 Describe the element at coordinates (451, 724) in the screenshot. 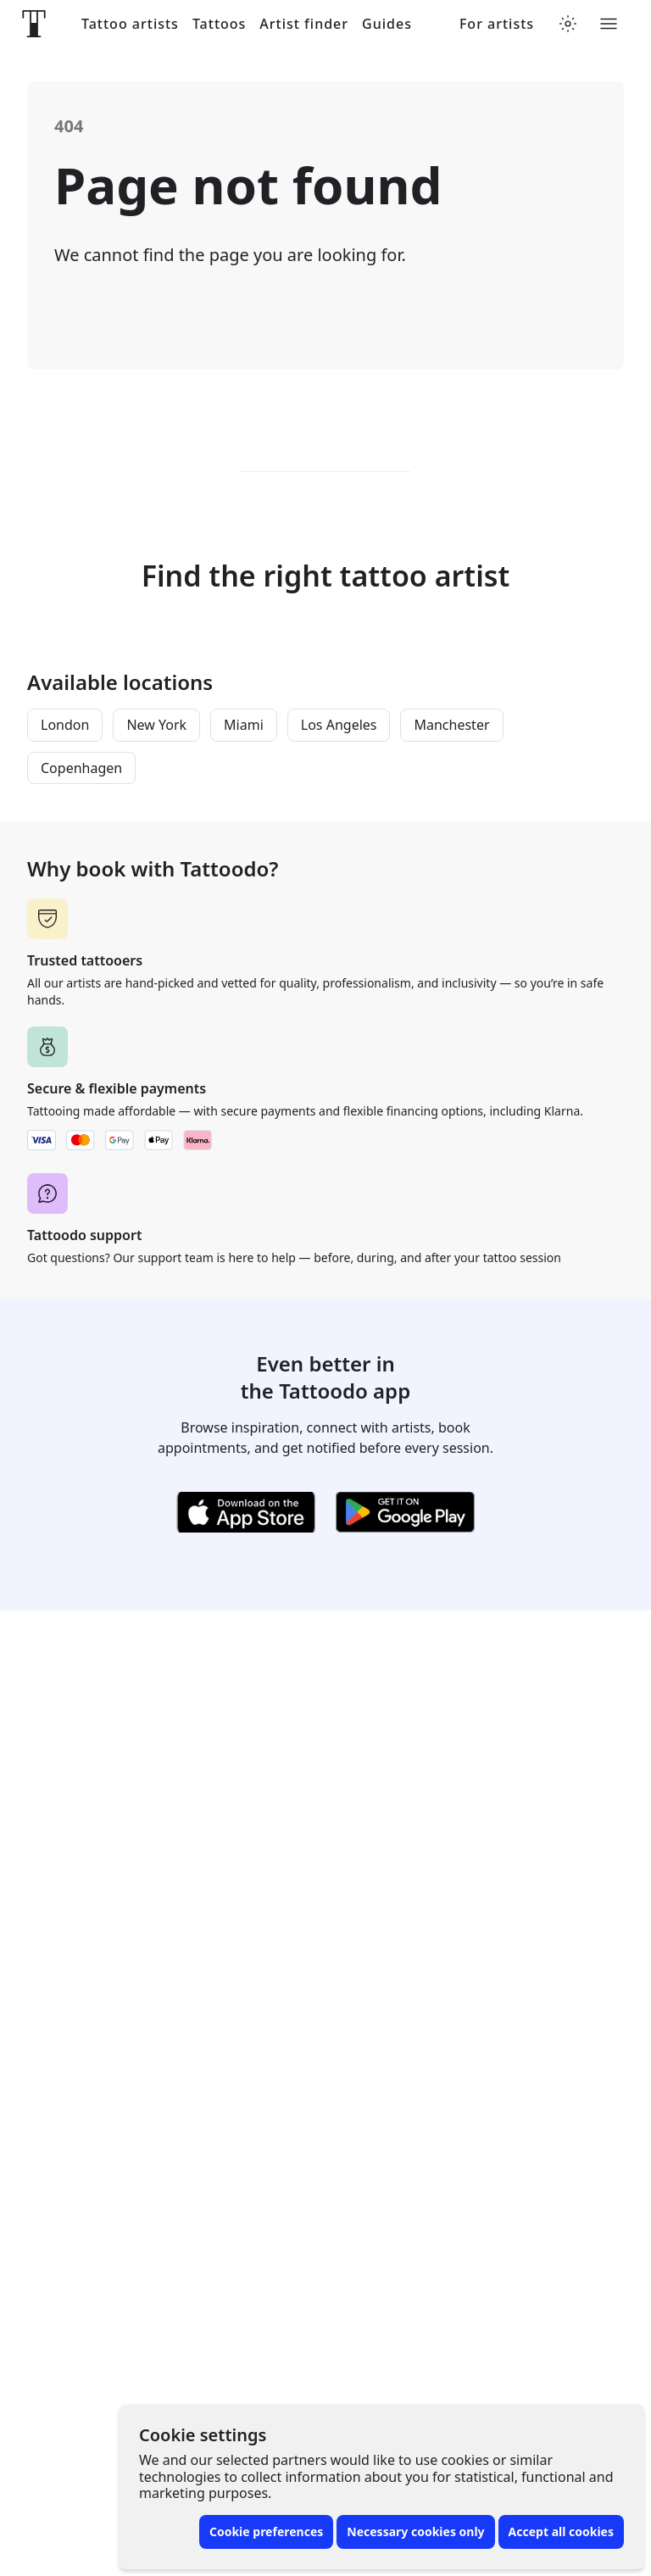

I see `Manchester` at that location.